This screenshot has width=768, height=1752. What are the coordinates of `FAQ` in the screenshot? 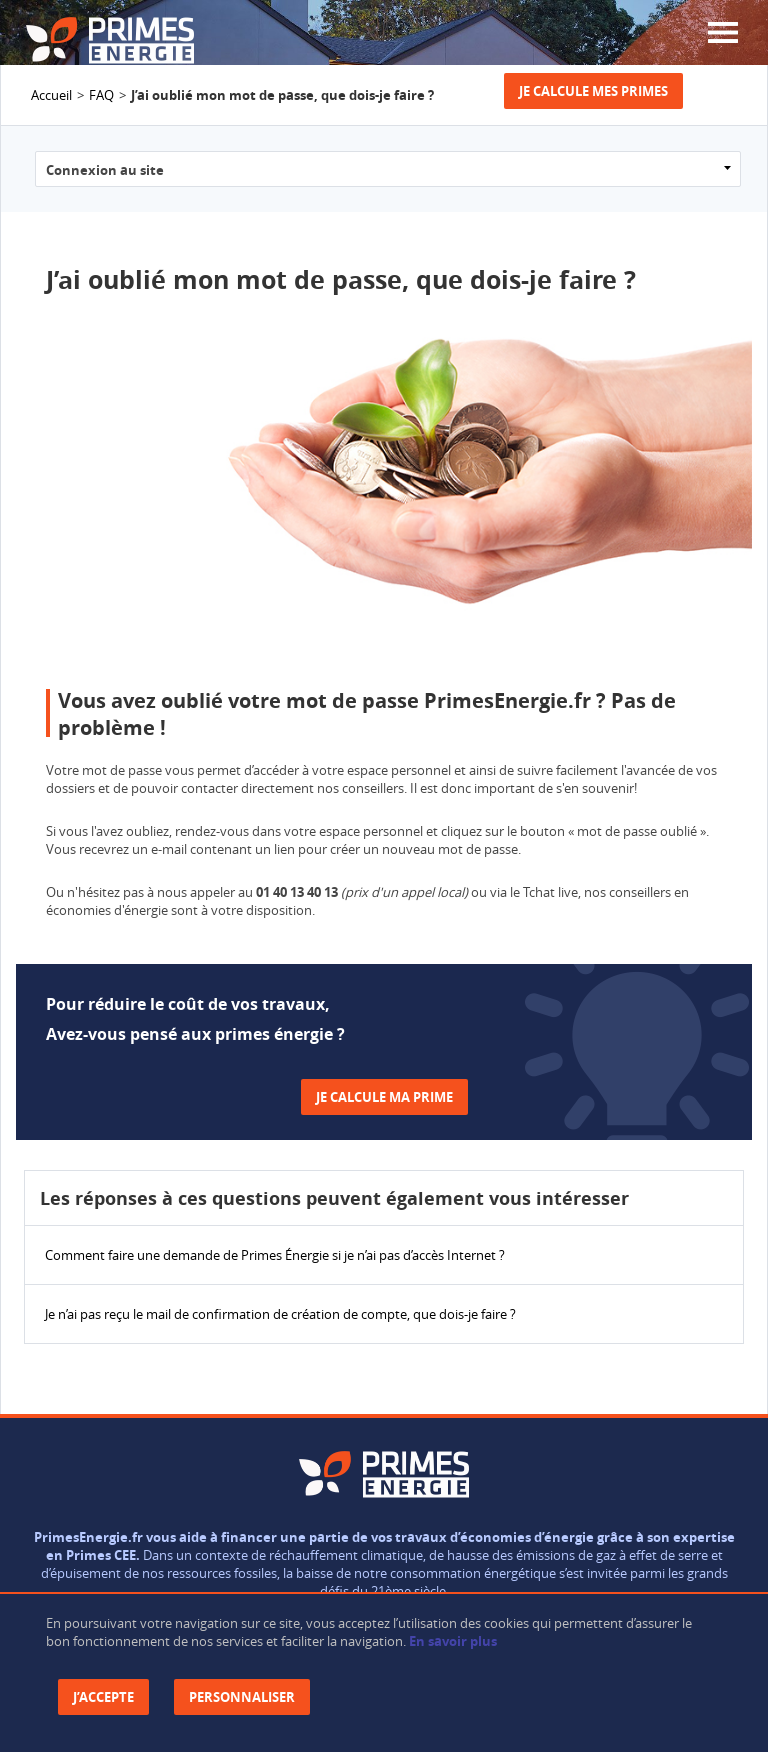 It's located at (101, 95).